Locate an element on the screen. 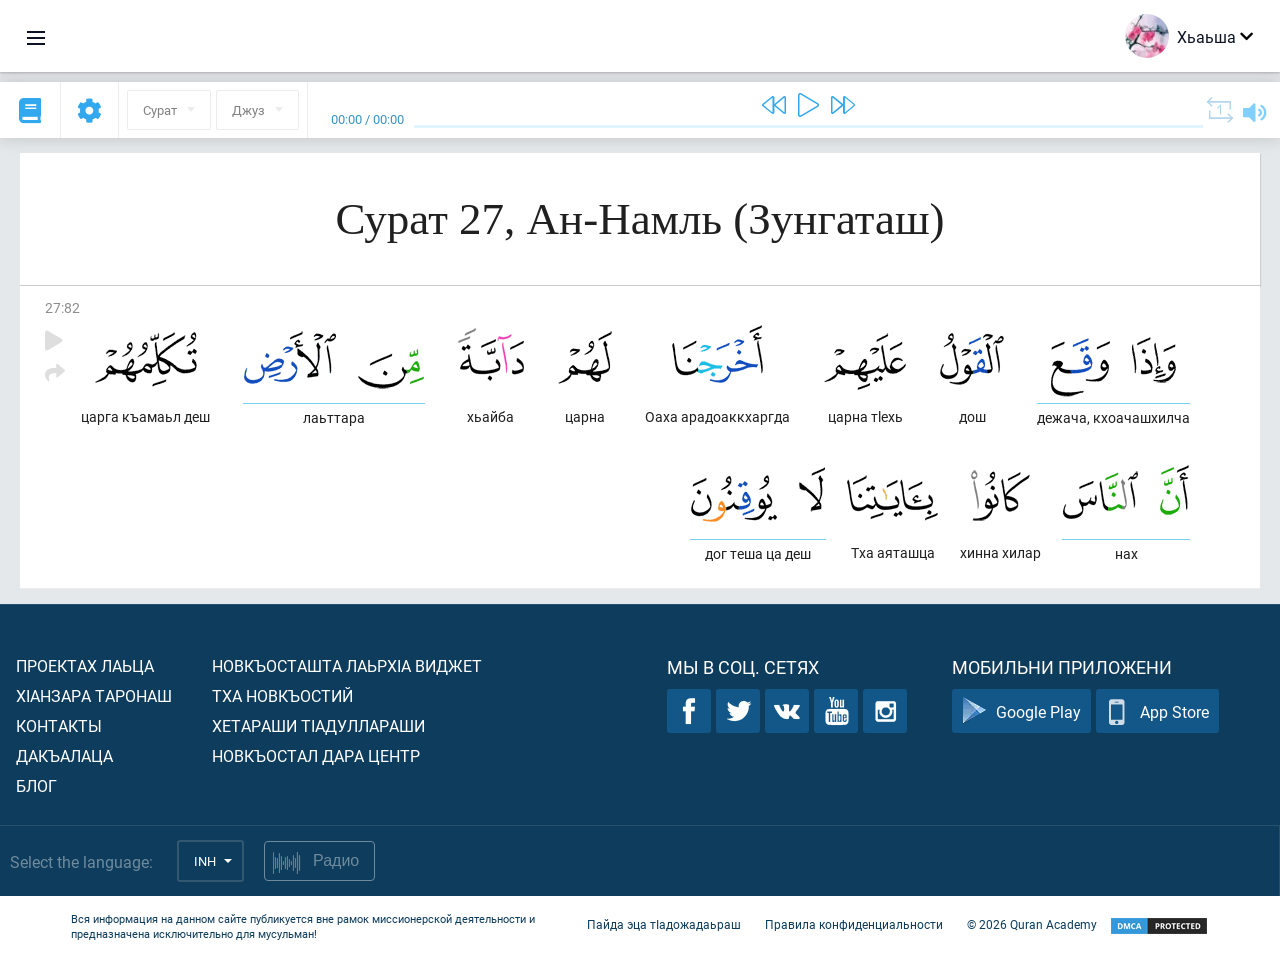 This screenshot has width=1280, height=956. ХIанзара таронаш is located at coordinates (94, 695).